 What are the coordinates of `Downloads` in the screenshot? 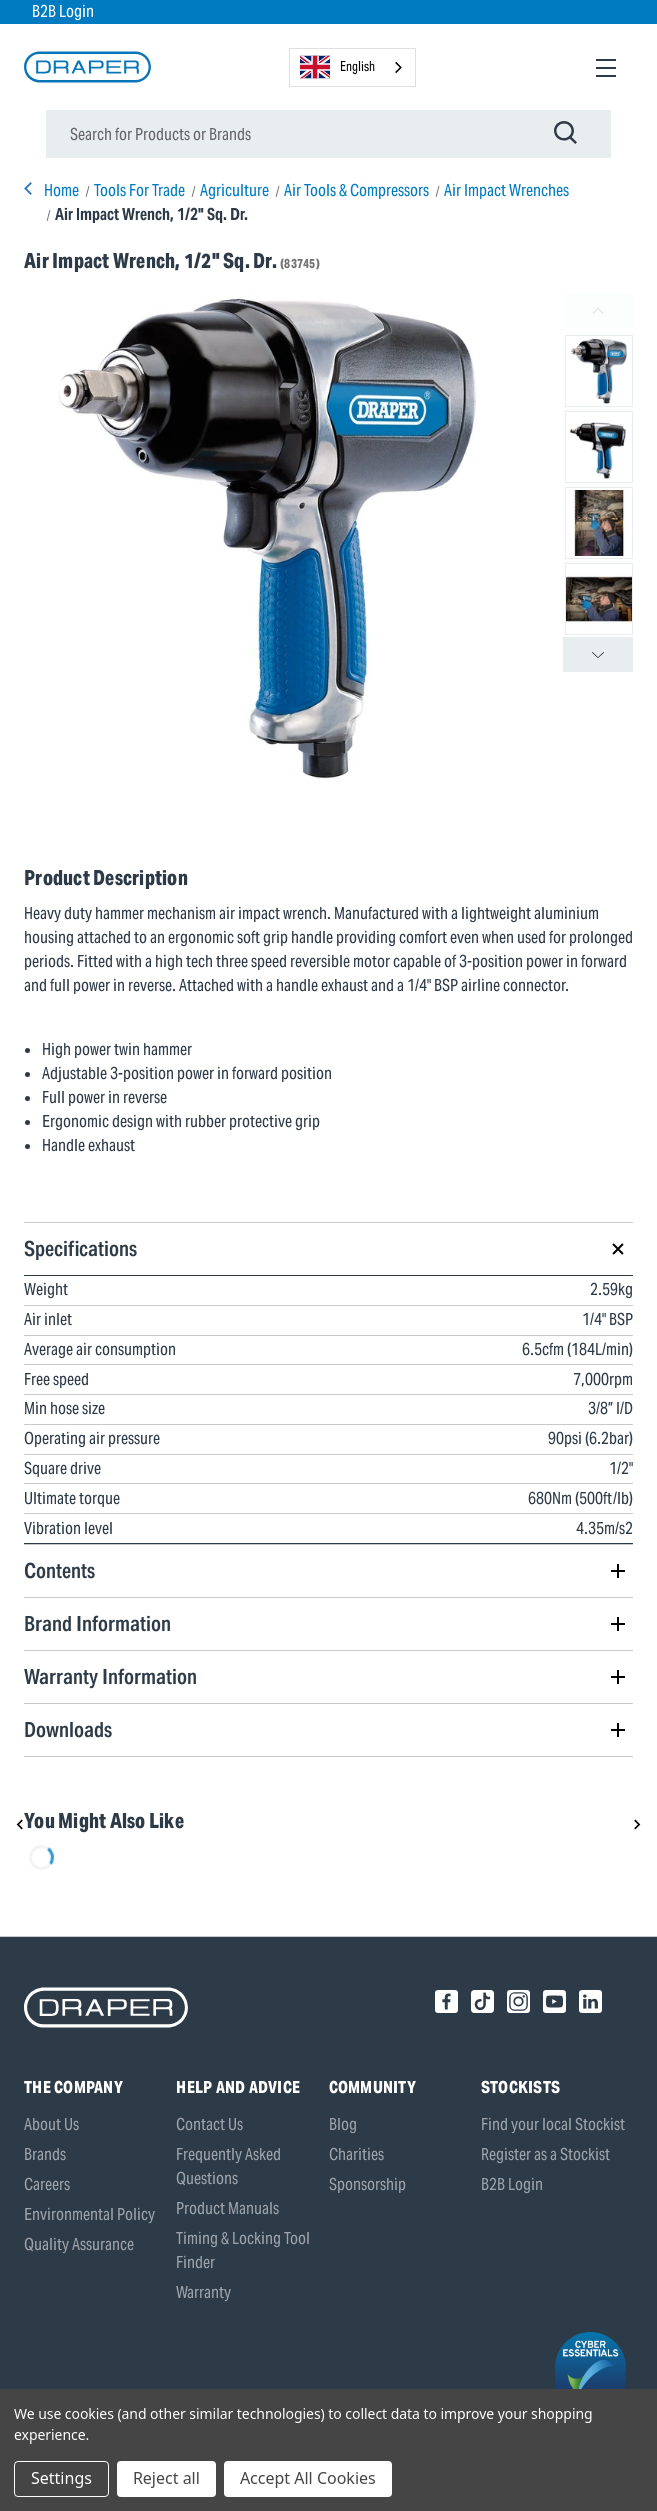 It's located at (68, 1729).